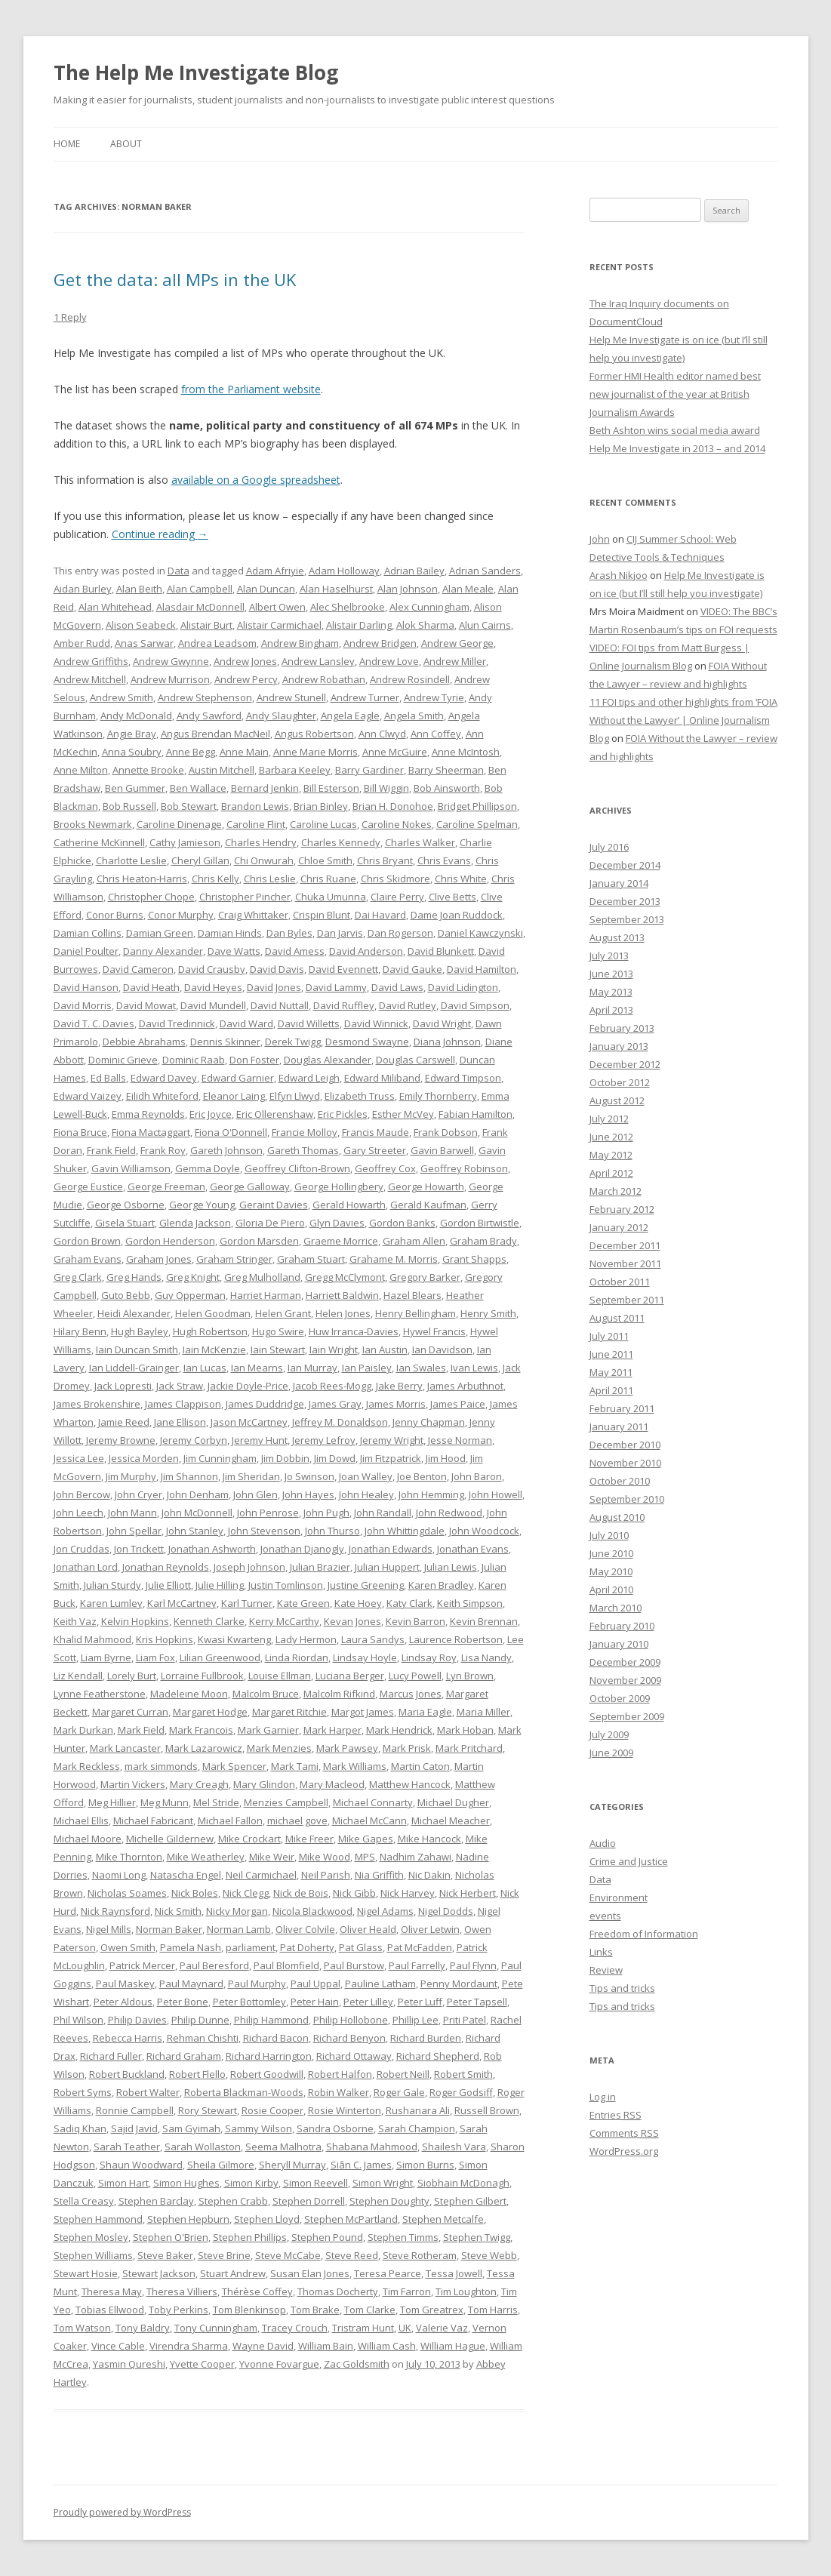  What do you see at coordinates (618, 1426) in the screenshot?
I see `January 2011` at bounding box center [618, 1426].